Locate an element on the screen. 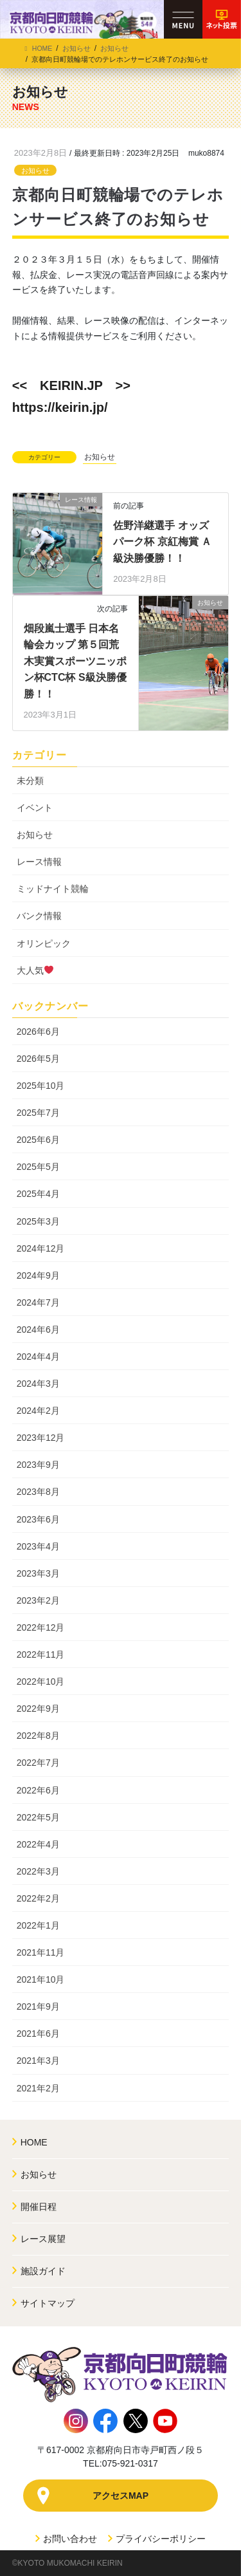 The height and width of the screenshot is (2576, 241). 2021年3月 is located at coordinates (38, 2060).